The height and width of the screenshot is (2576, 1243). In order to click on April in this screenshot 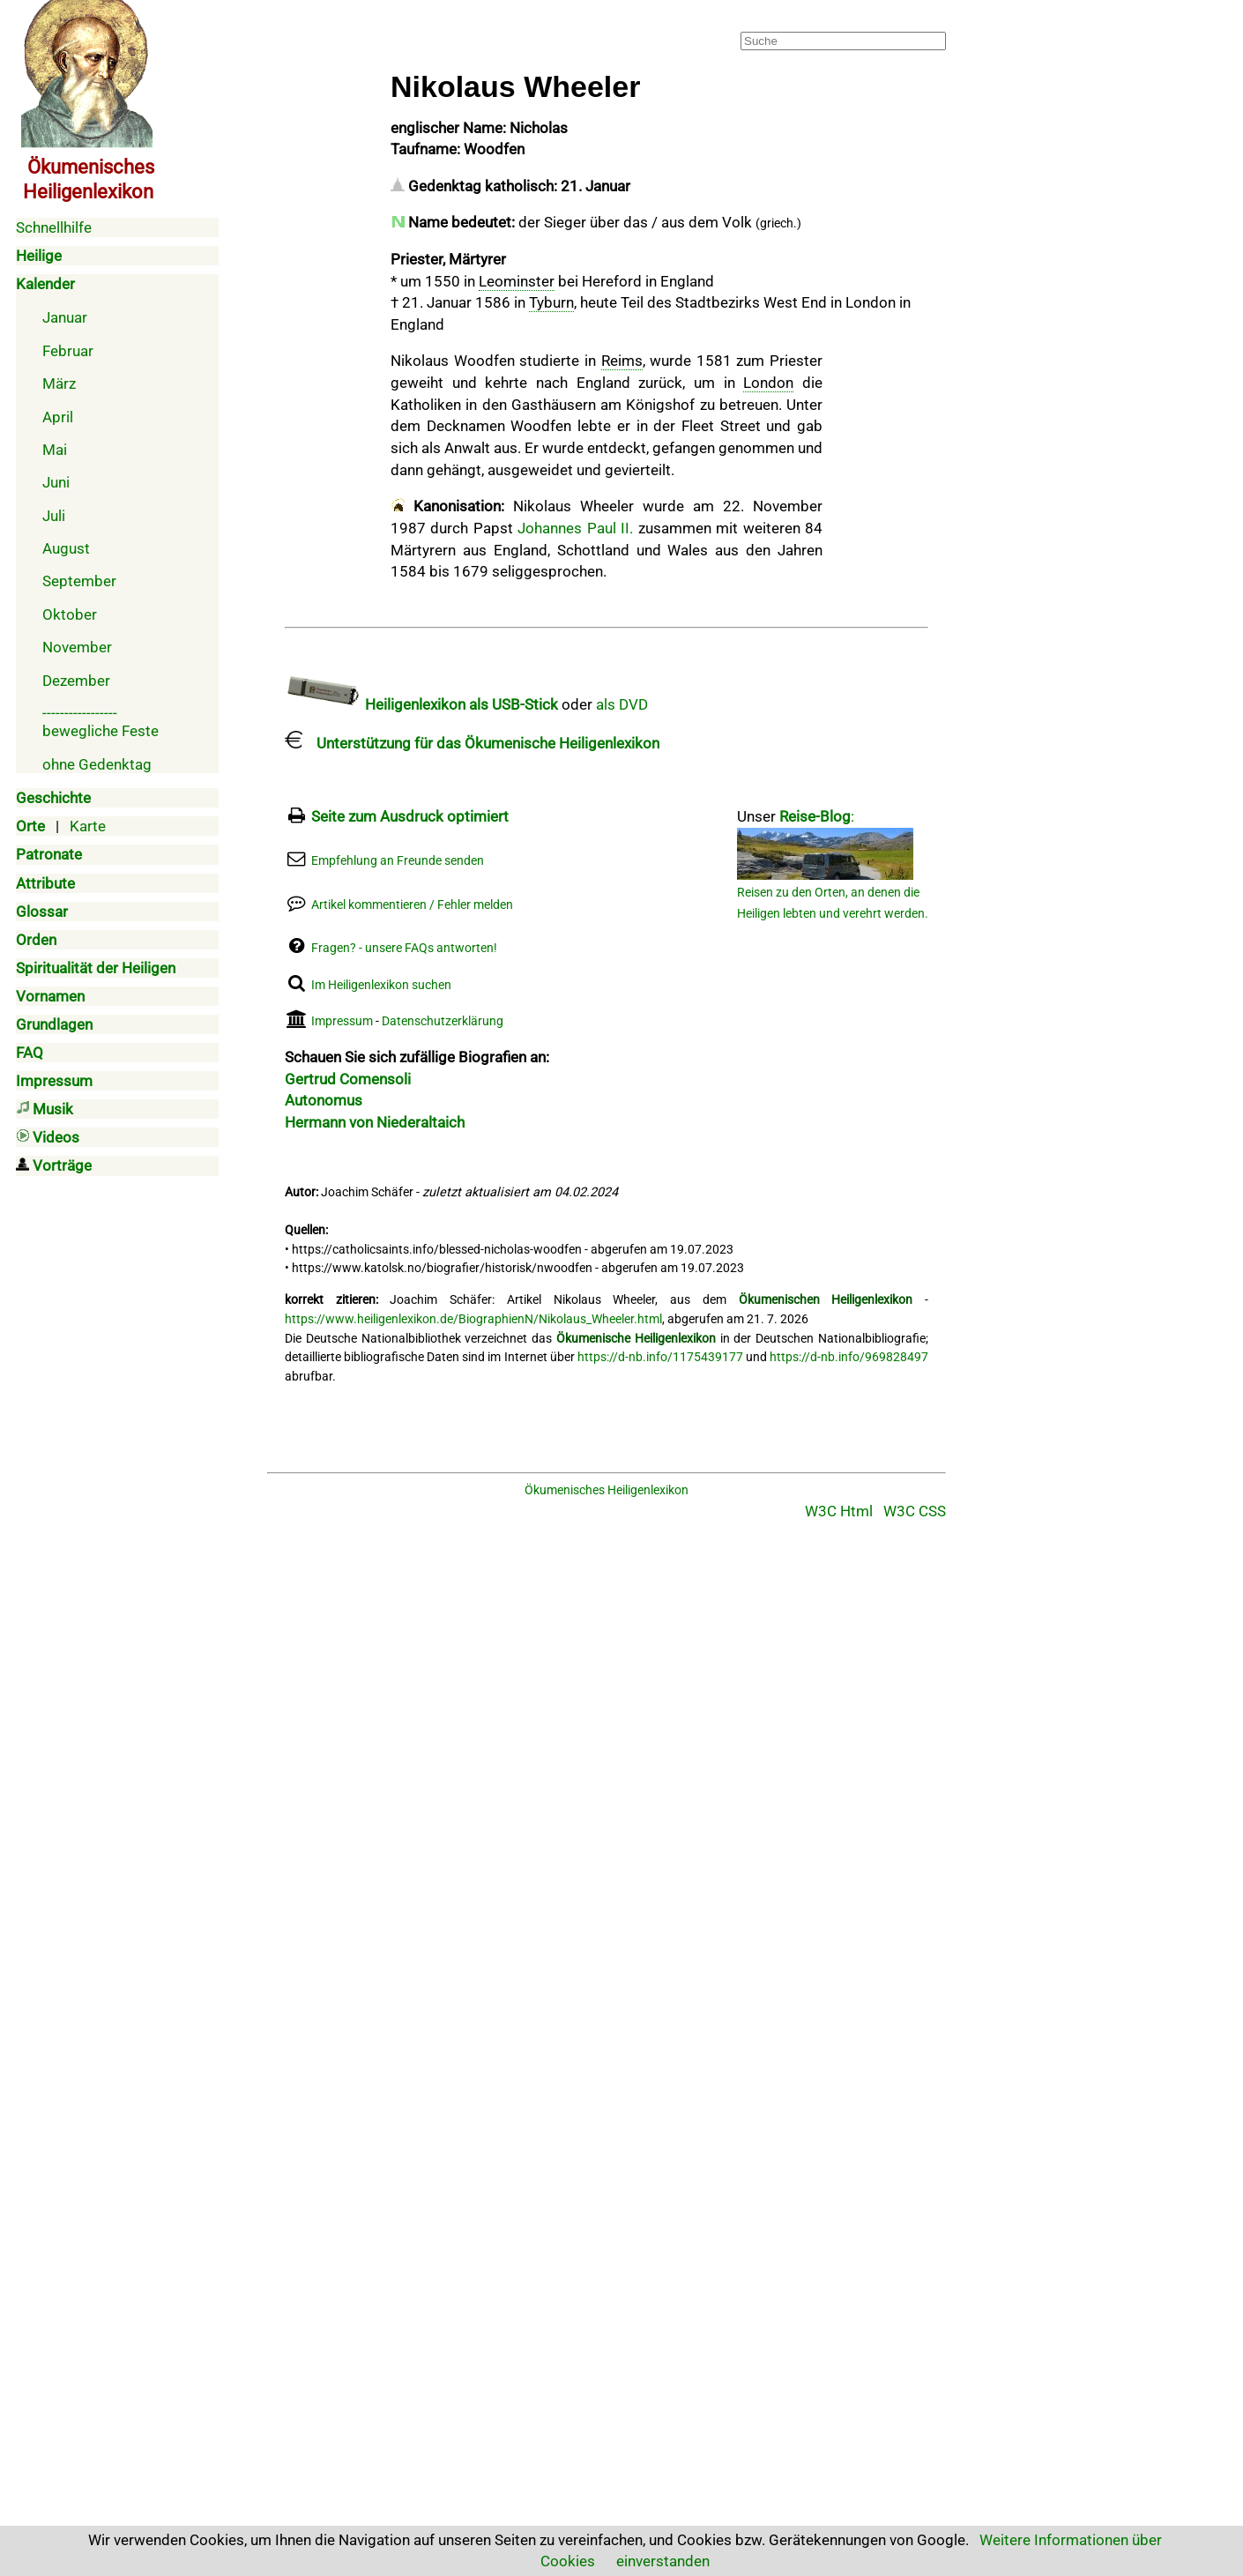, I will do `click(57, 417)`.